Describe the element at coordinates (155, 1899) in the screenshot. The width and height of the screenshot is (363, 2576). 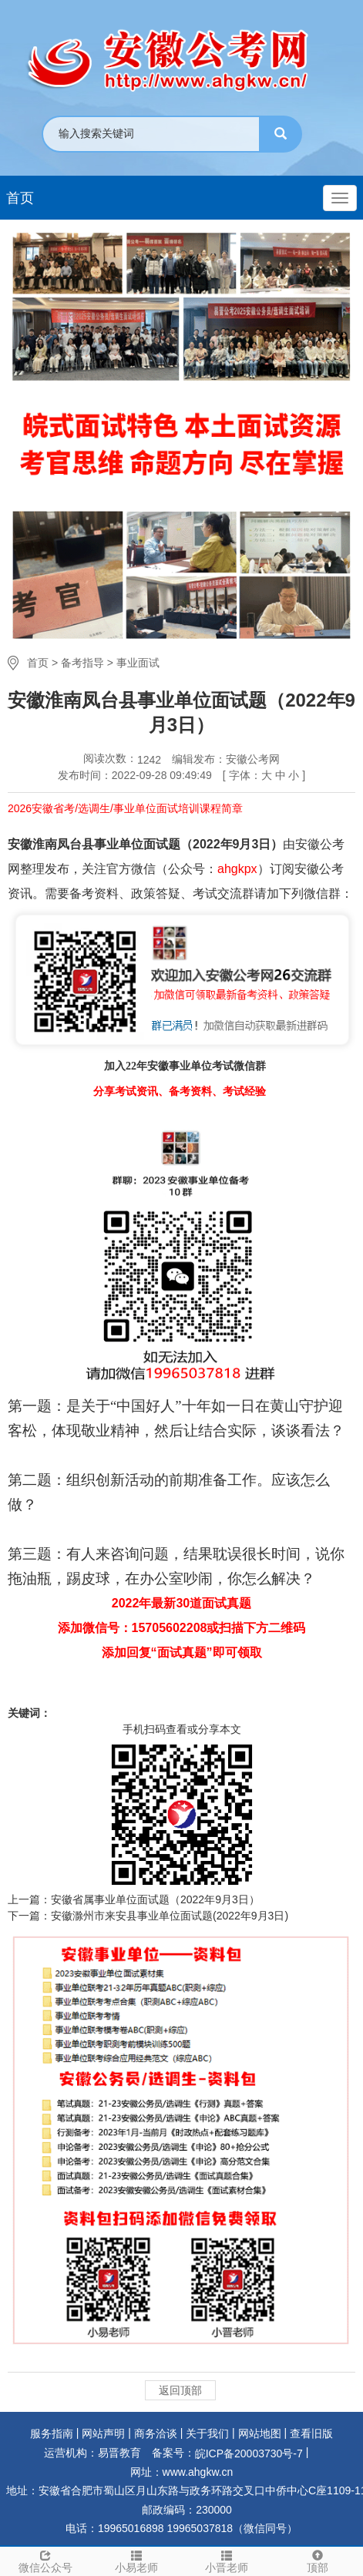
I see `安徽省属事业单位面试题（2022年9月3日）` at that location.